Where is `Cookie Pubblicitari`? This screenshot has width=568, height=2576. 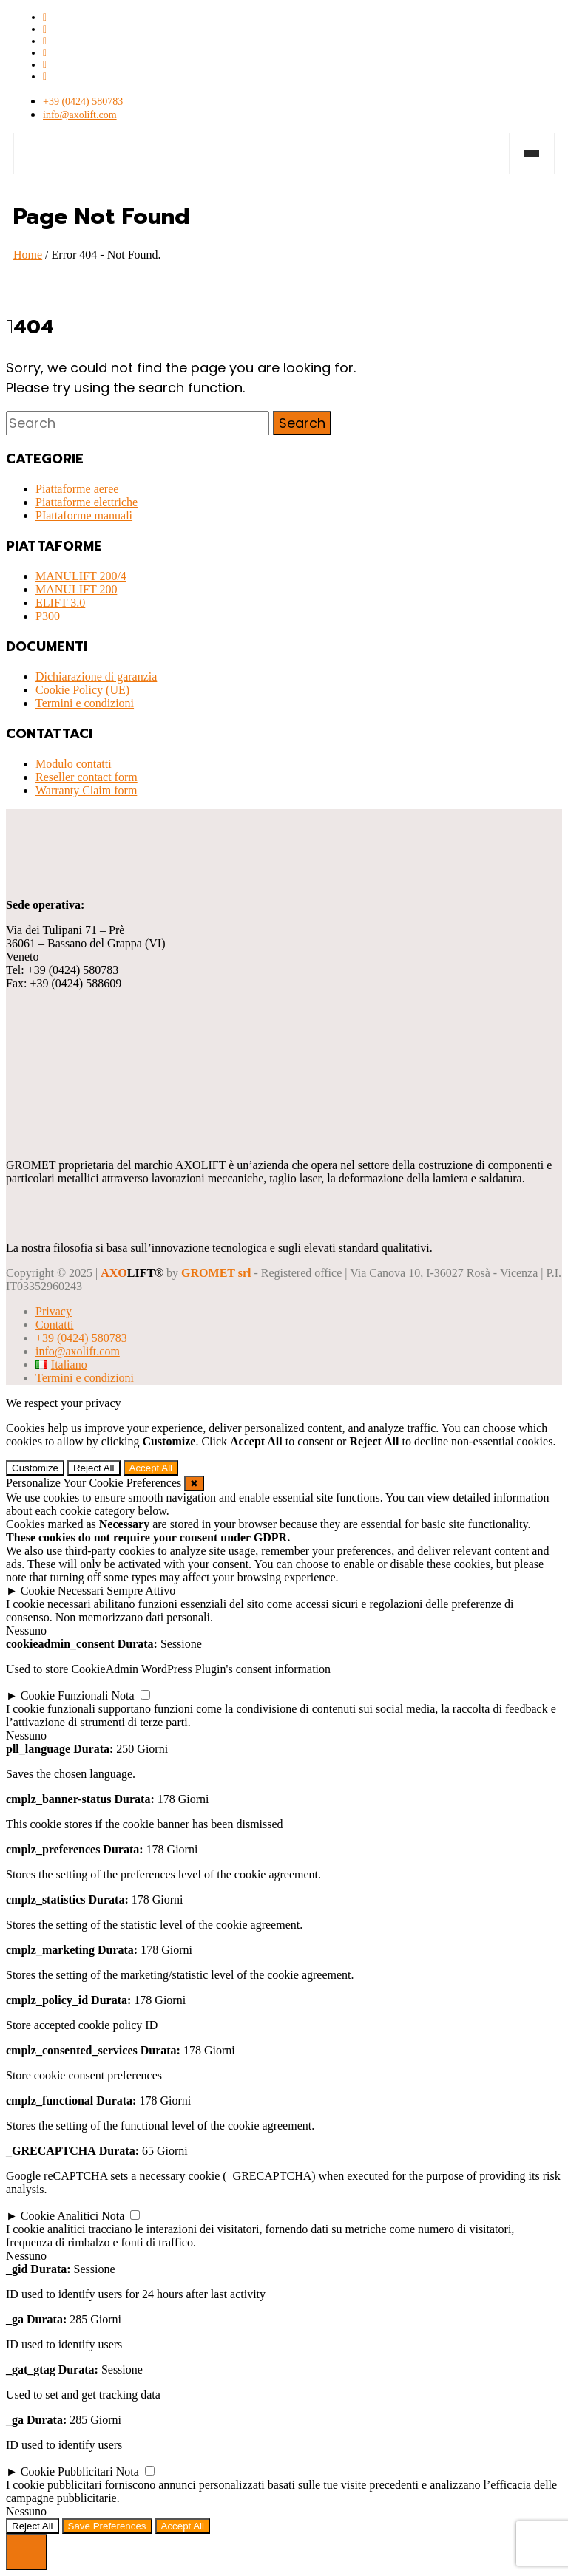 Cookie Pubblicitari is located at coordinates (67, 2471).